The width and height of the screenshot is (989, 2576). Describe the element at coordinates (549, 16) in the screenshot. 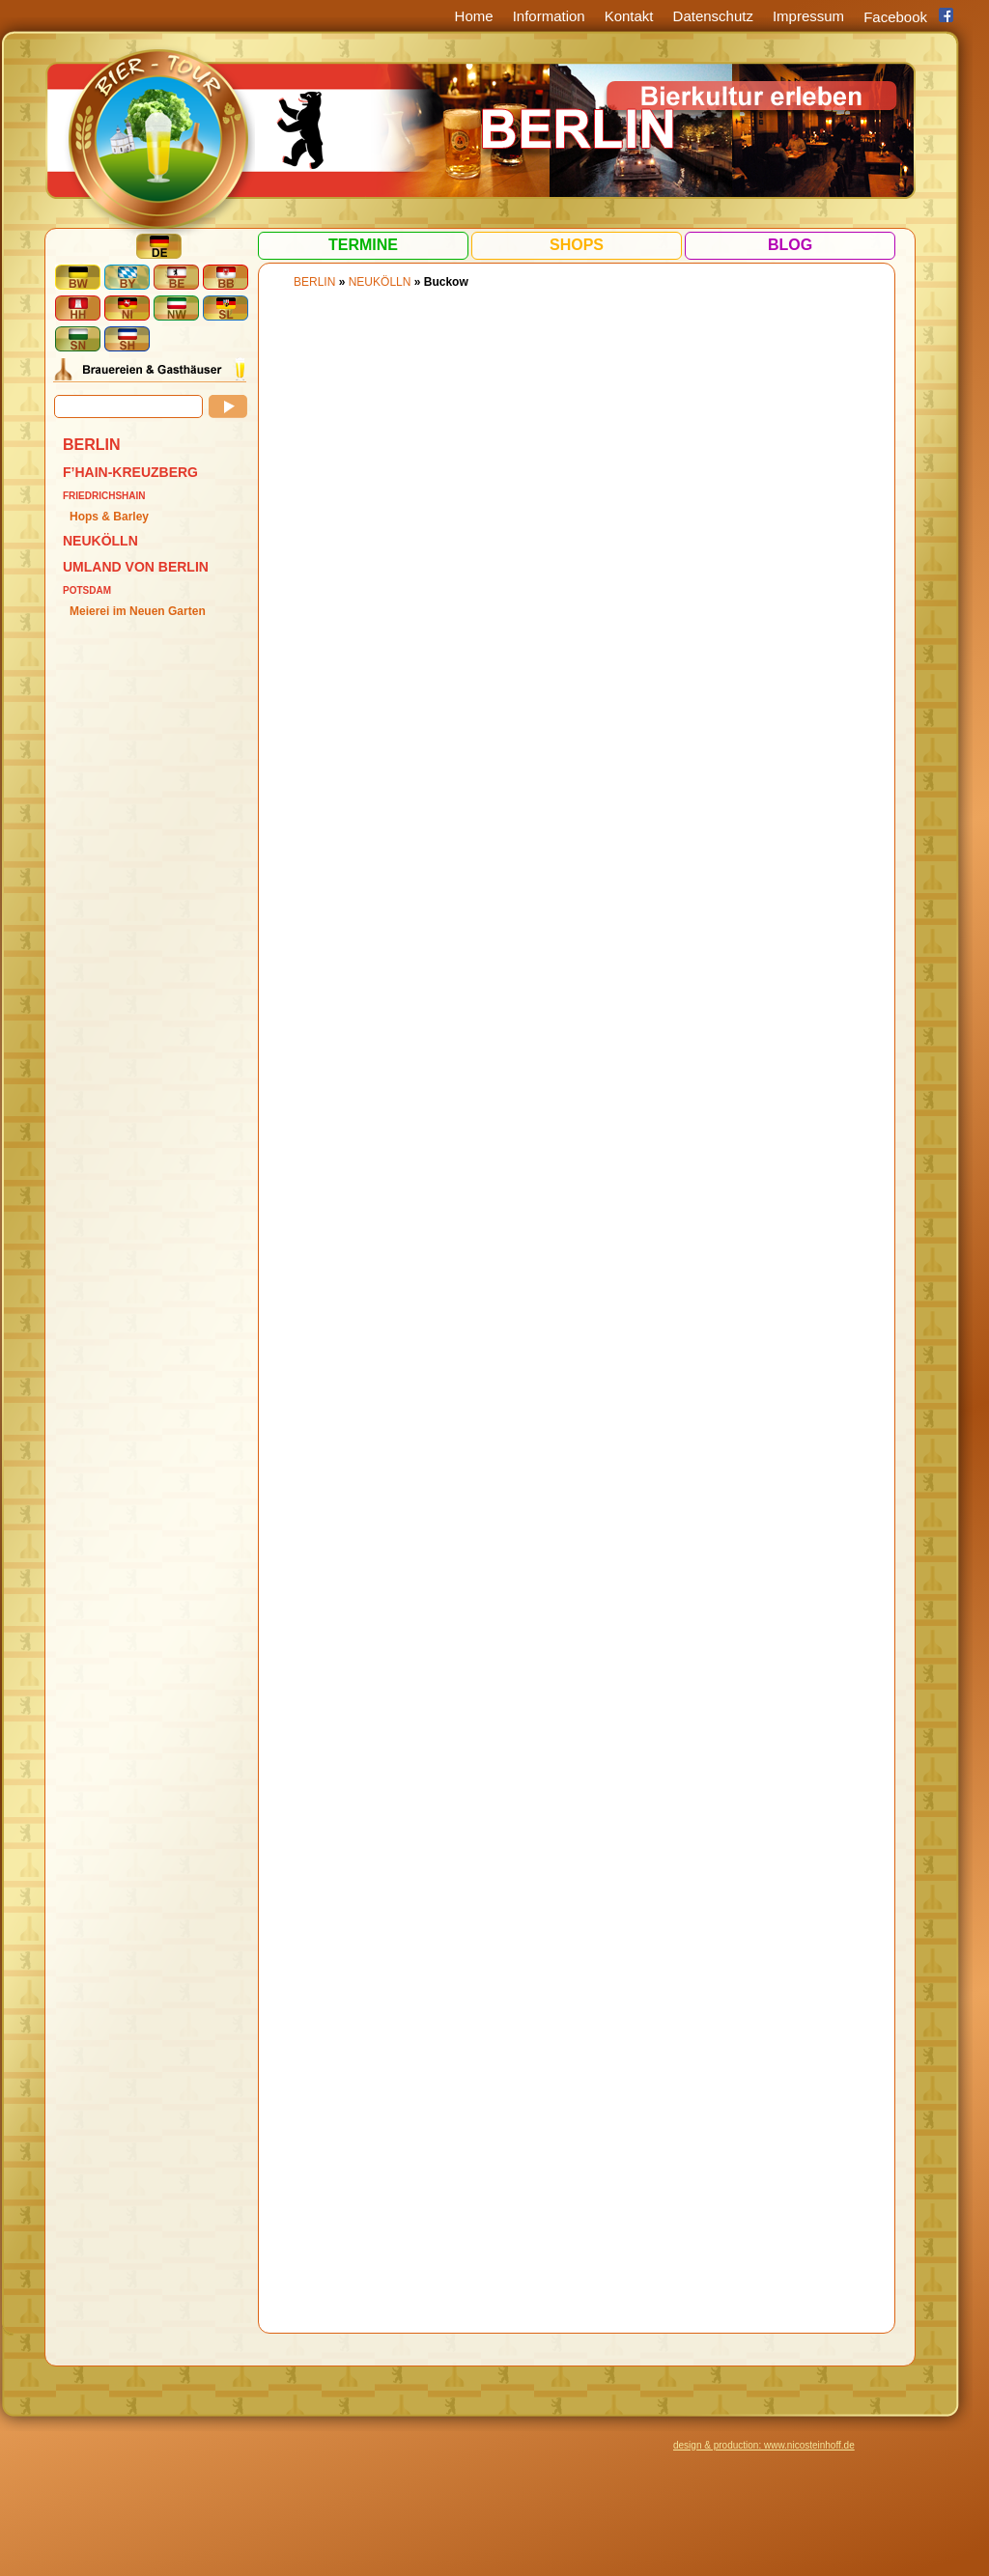

I see `Information` at that location.